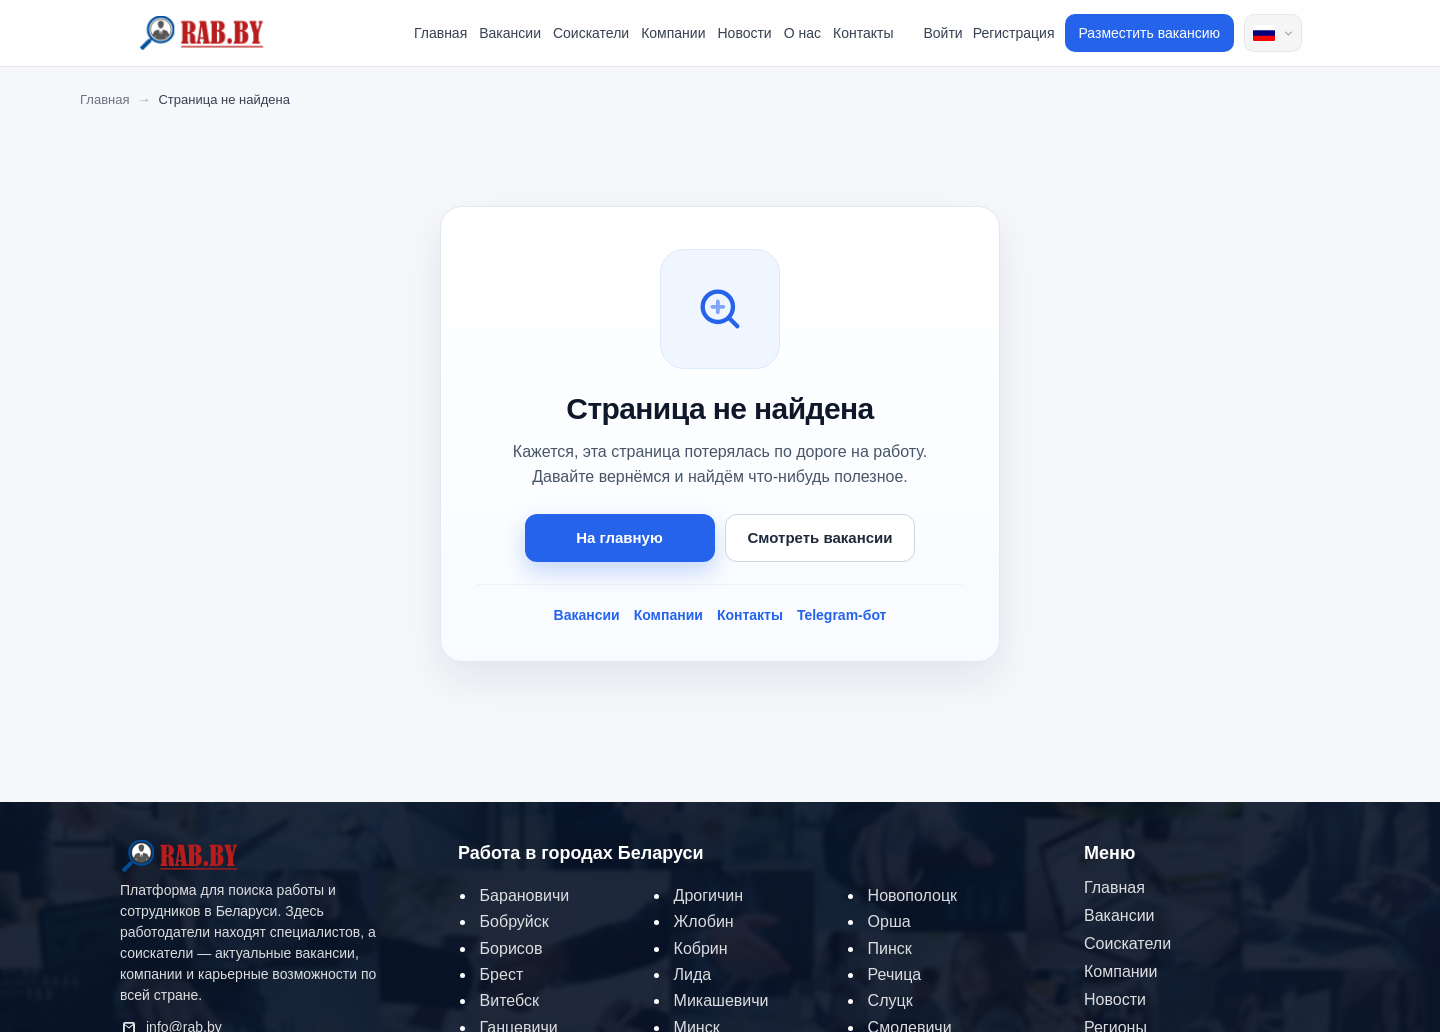  What do you see at coordinates (889, 921) in the screenshot?
I see `Орша` at bounding box center [889, 921].